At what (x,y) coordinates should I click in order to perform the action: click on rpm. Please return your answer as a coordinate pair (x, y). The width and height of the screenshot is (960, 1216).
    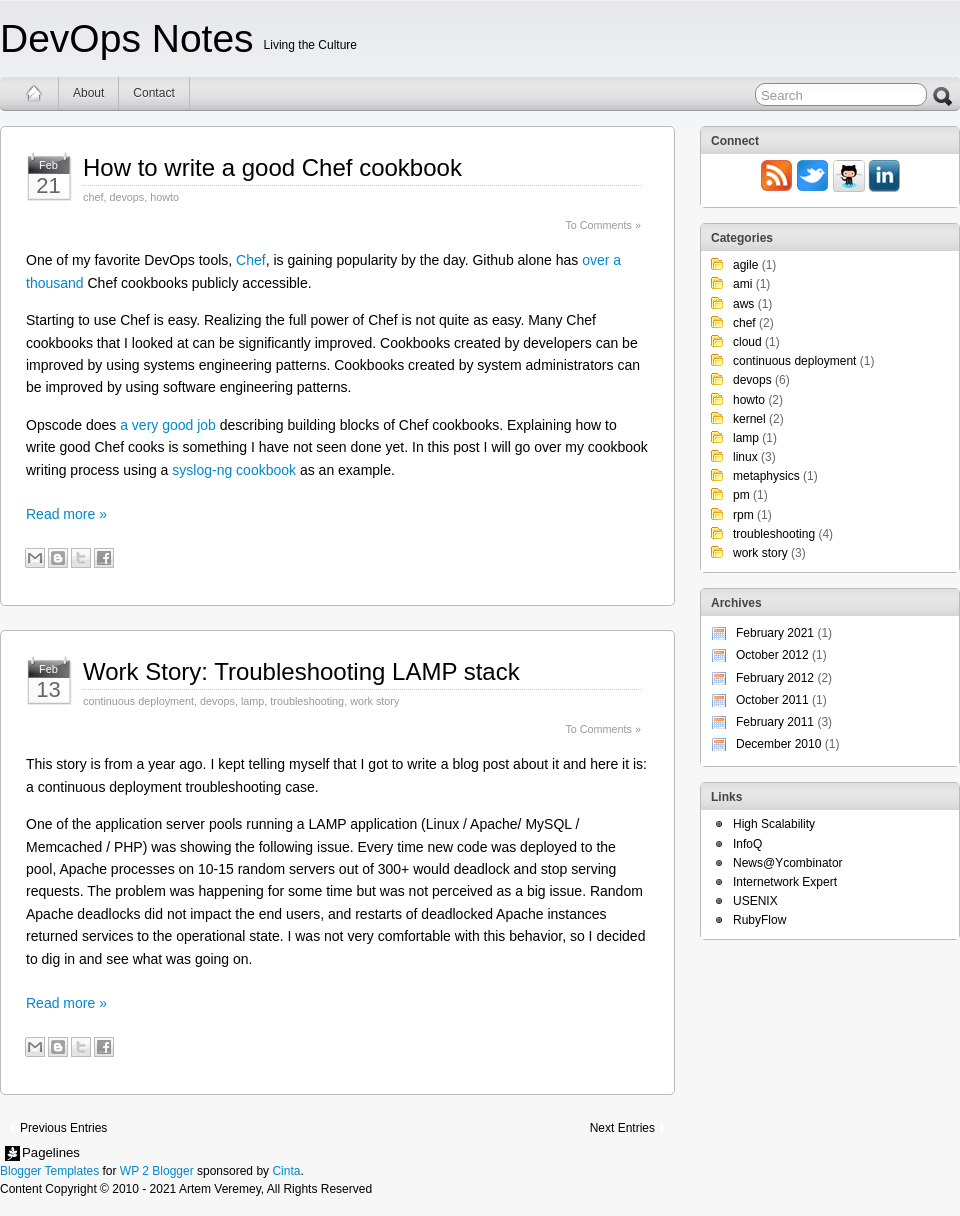
    Looking at the image, I should click on (743, 515).